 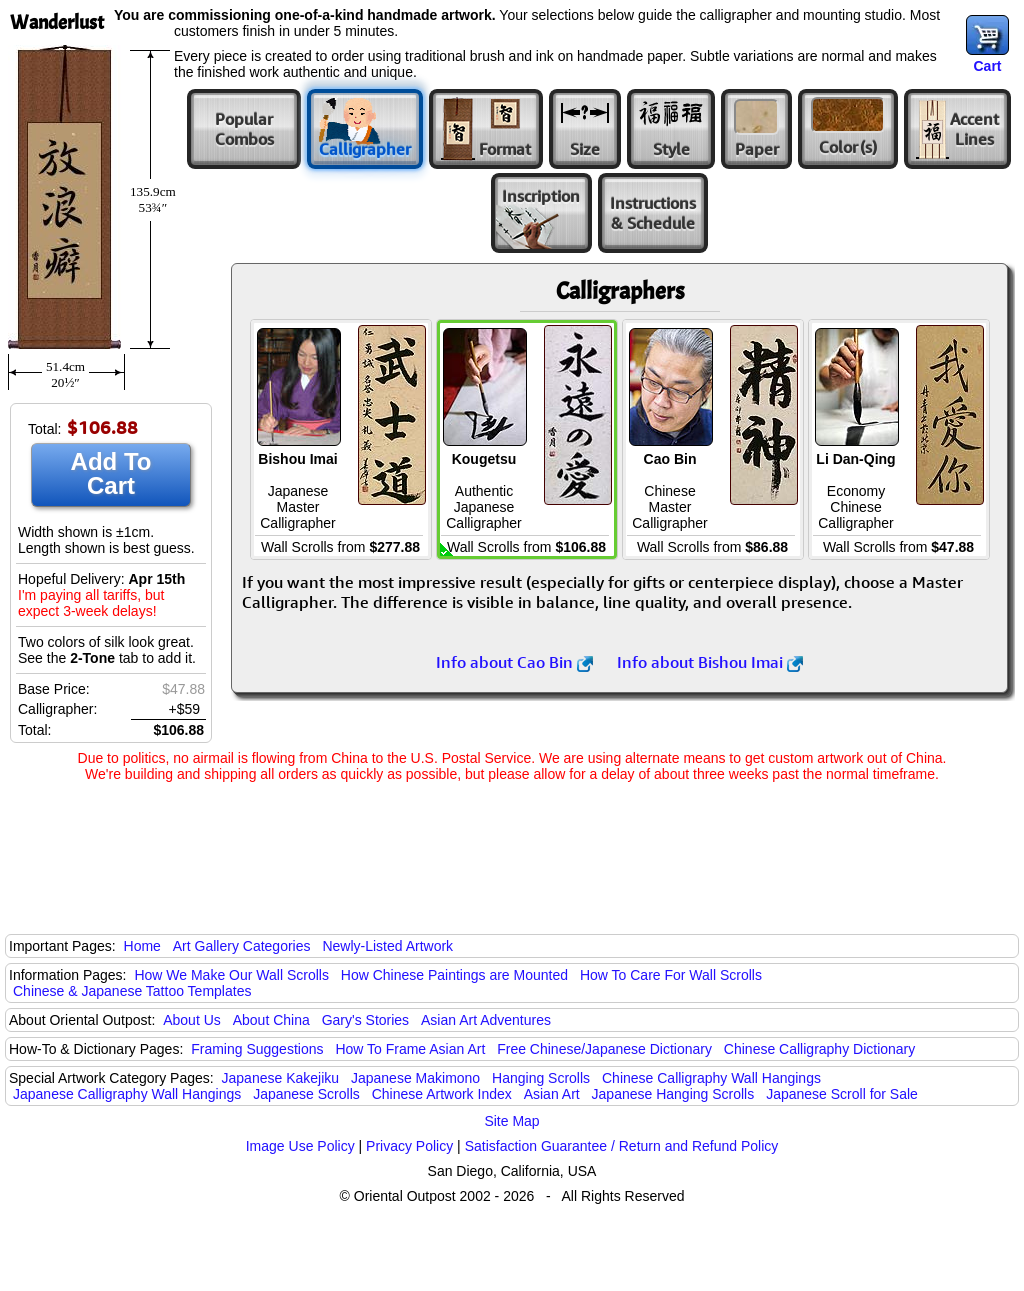 I want to click on Satisfaction Guarantee / Return and Refund Policy, so click(x=622, y=1146).